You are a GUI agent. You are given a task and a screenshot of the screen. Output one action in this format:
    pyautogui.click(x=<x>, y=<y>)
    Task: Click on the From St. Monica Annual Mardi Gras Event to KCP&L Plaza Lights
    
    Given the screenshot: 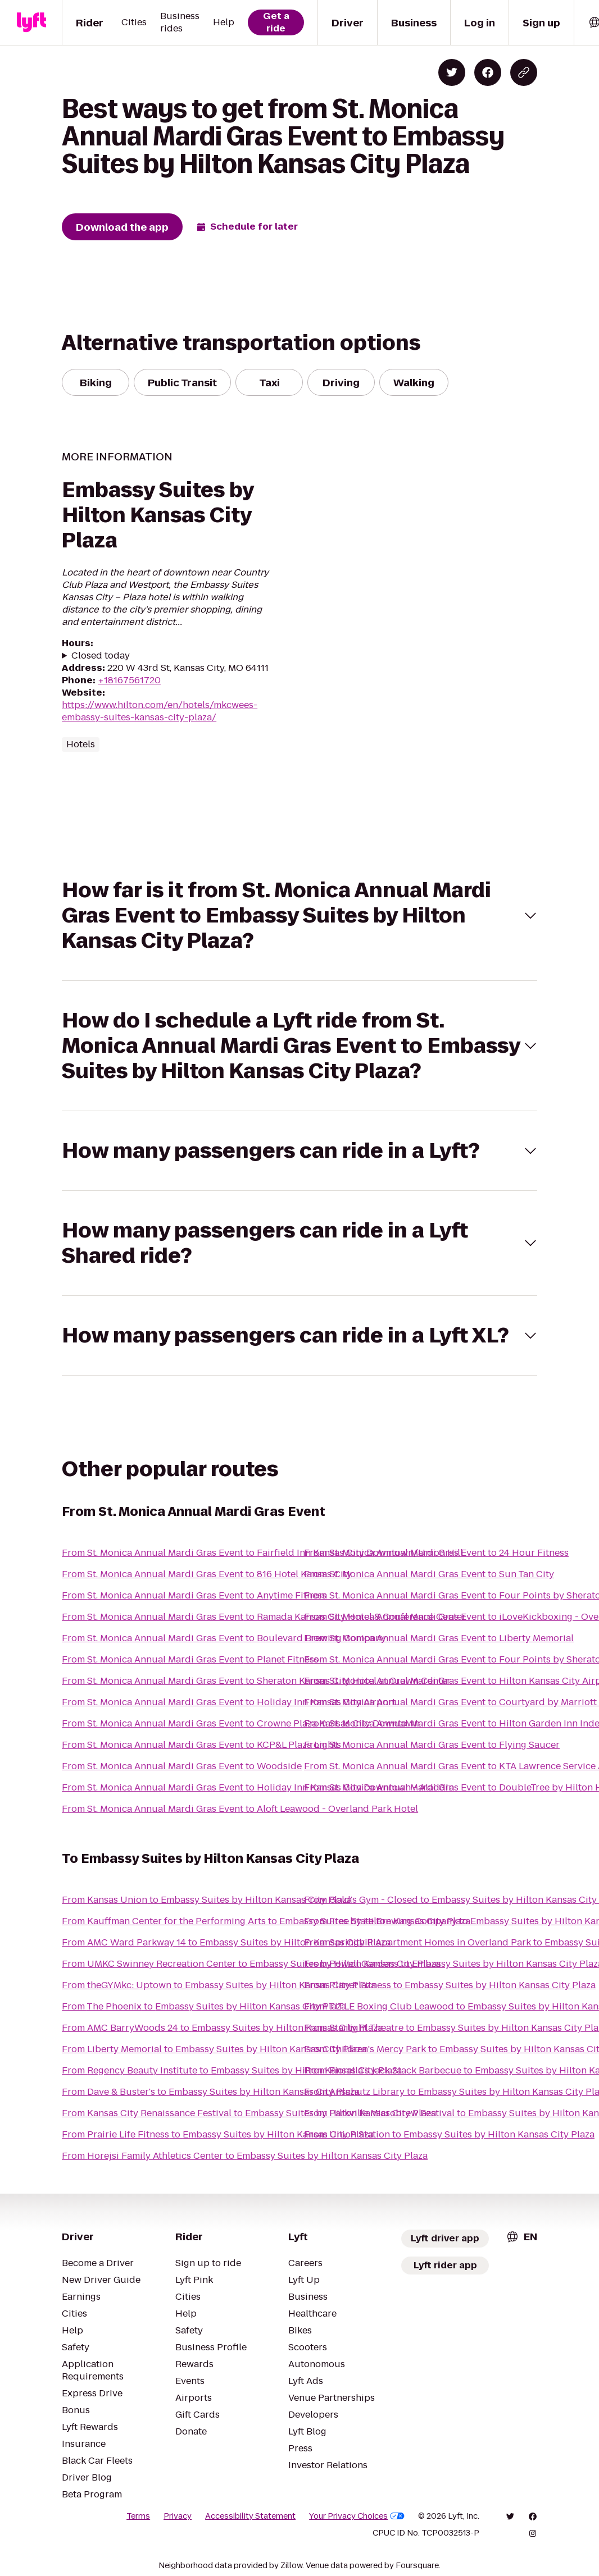 What is the action you would take?
    pyautogui.click(x=201, y=1744)
    